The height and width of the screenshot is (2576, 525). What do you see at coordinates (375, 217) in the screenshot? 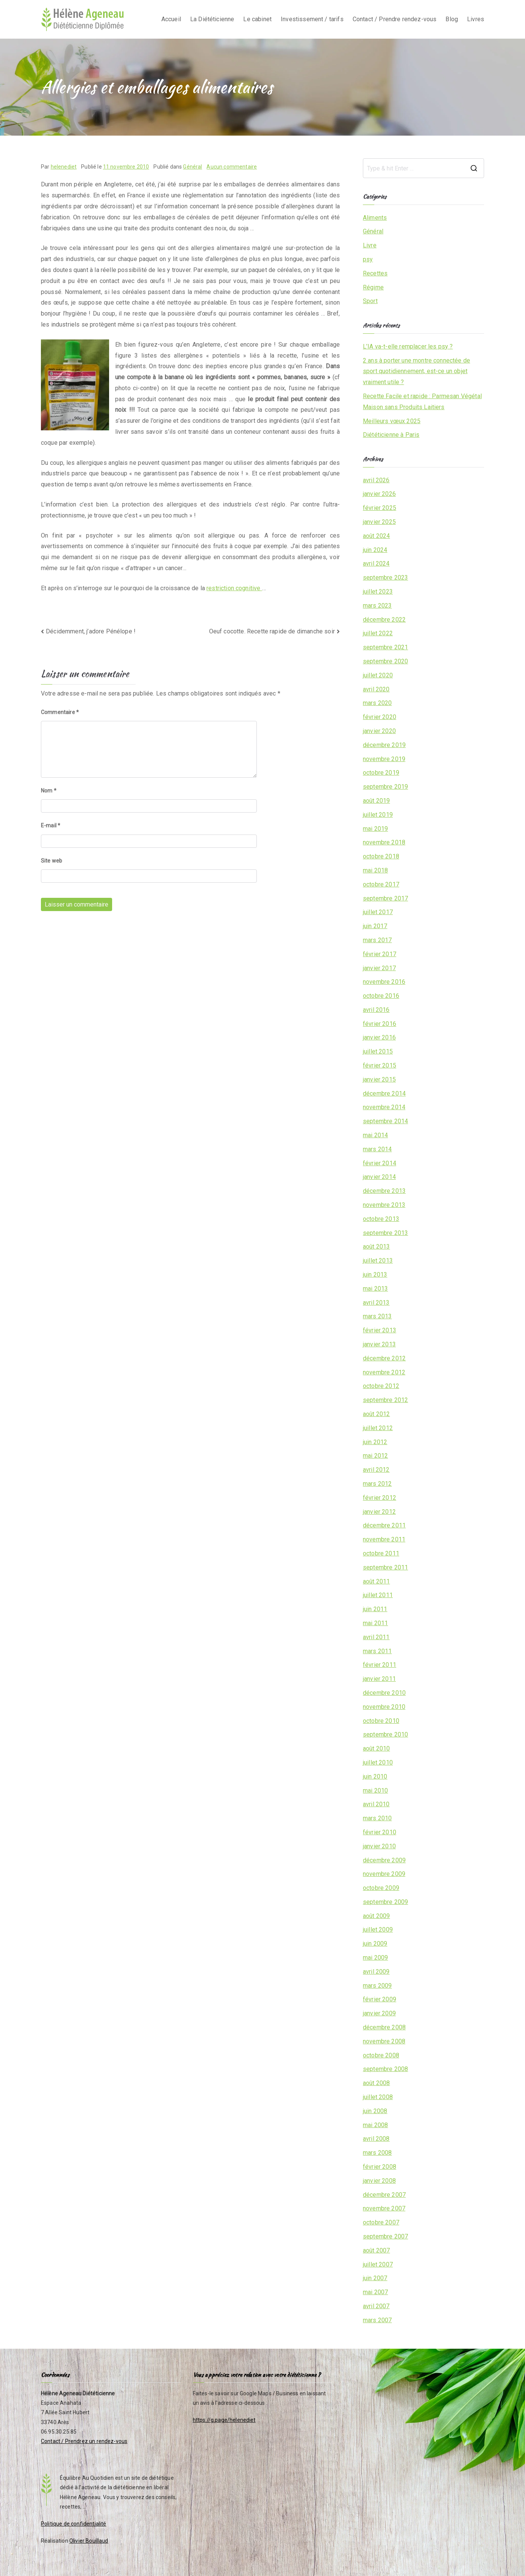
I see `Aliments` at bounding box center [375, 217].